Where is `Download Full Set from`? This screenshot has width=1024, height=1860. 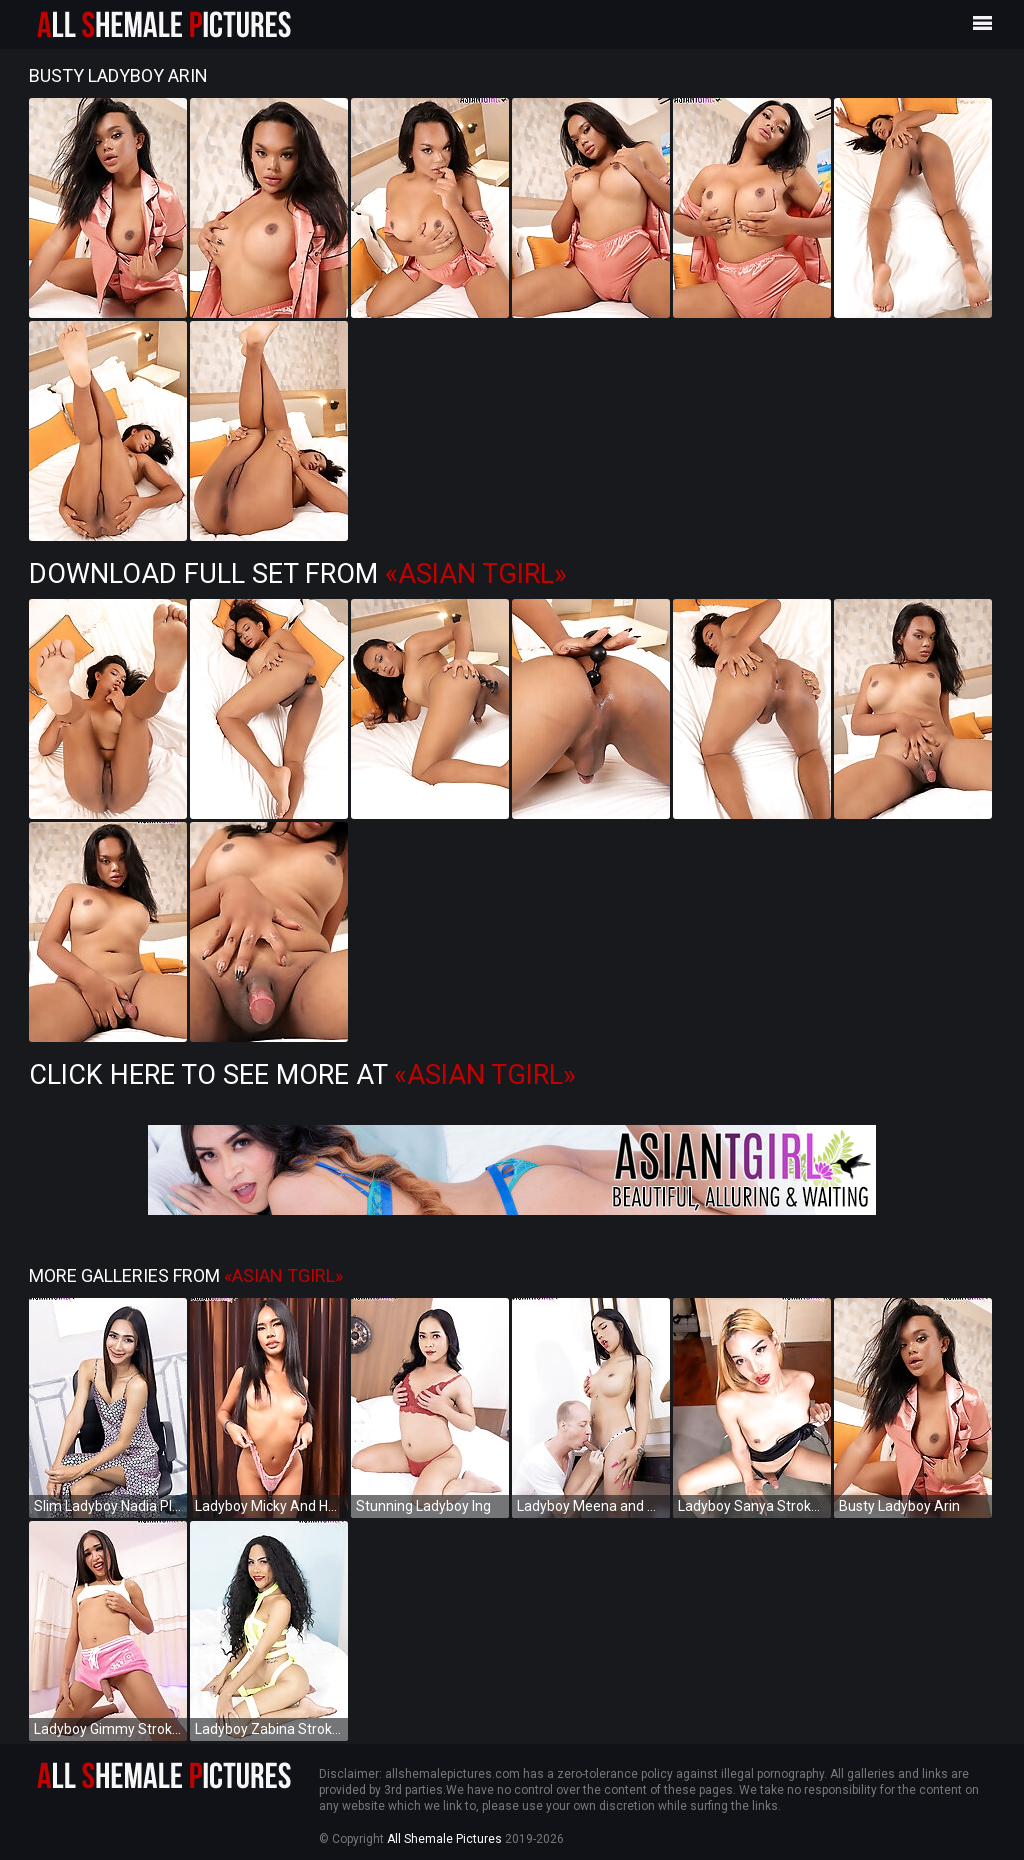 Download Full Set from is located at coordinates (298, 574).